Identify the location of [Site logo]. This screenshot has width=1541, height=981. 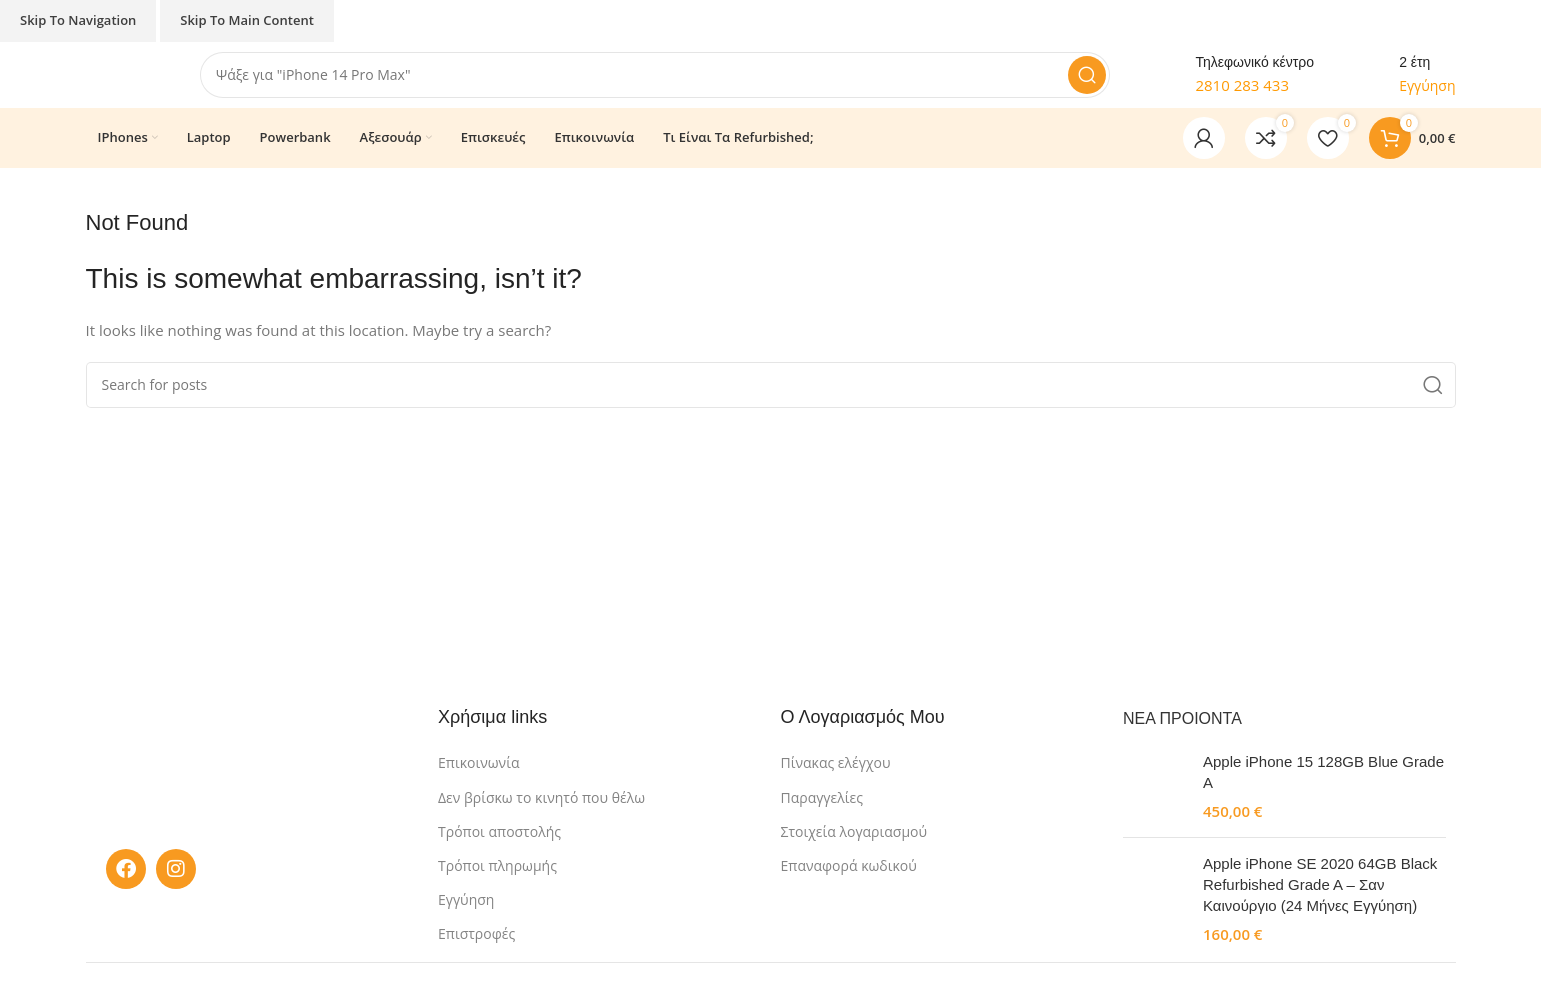
(132, 80).